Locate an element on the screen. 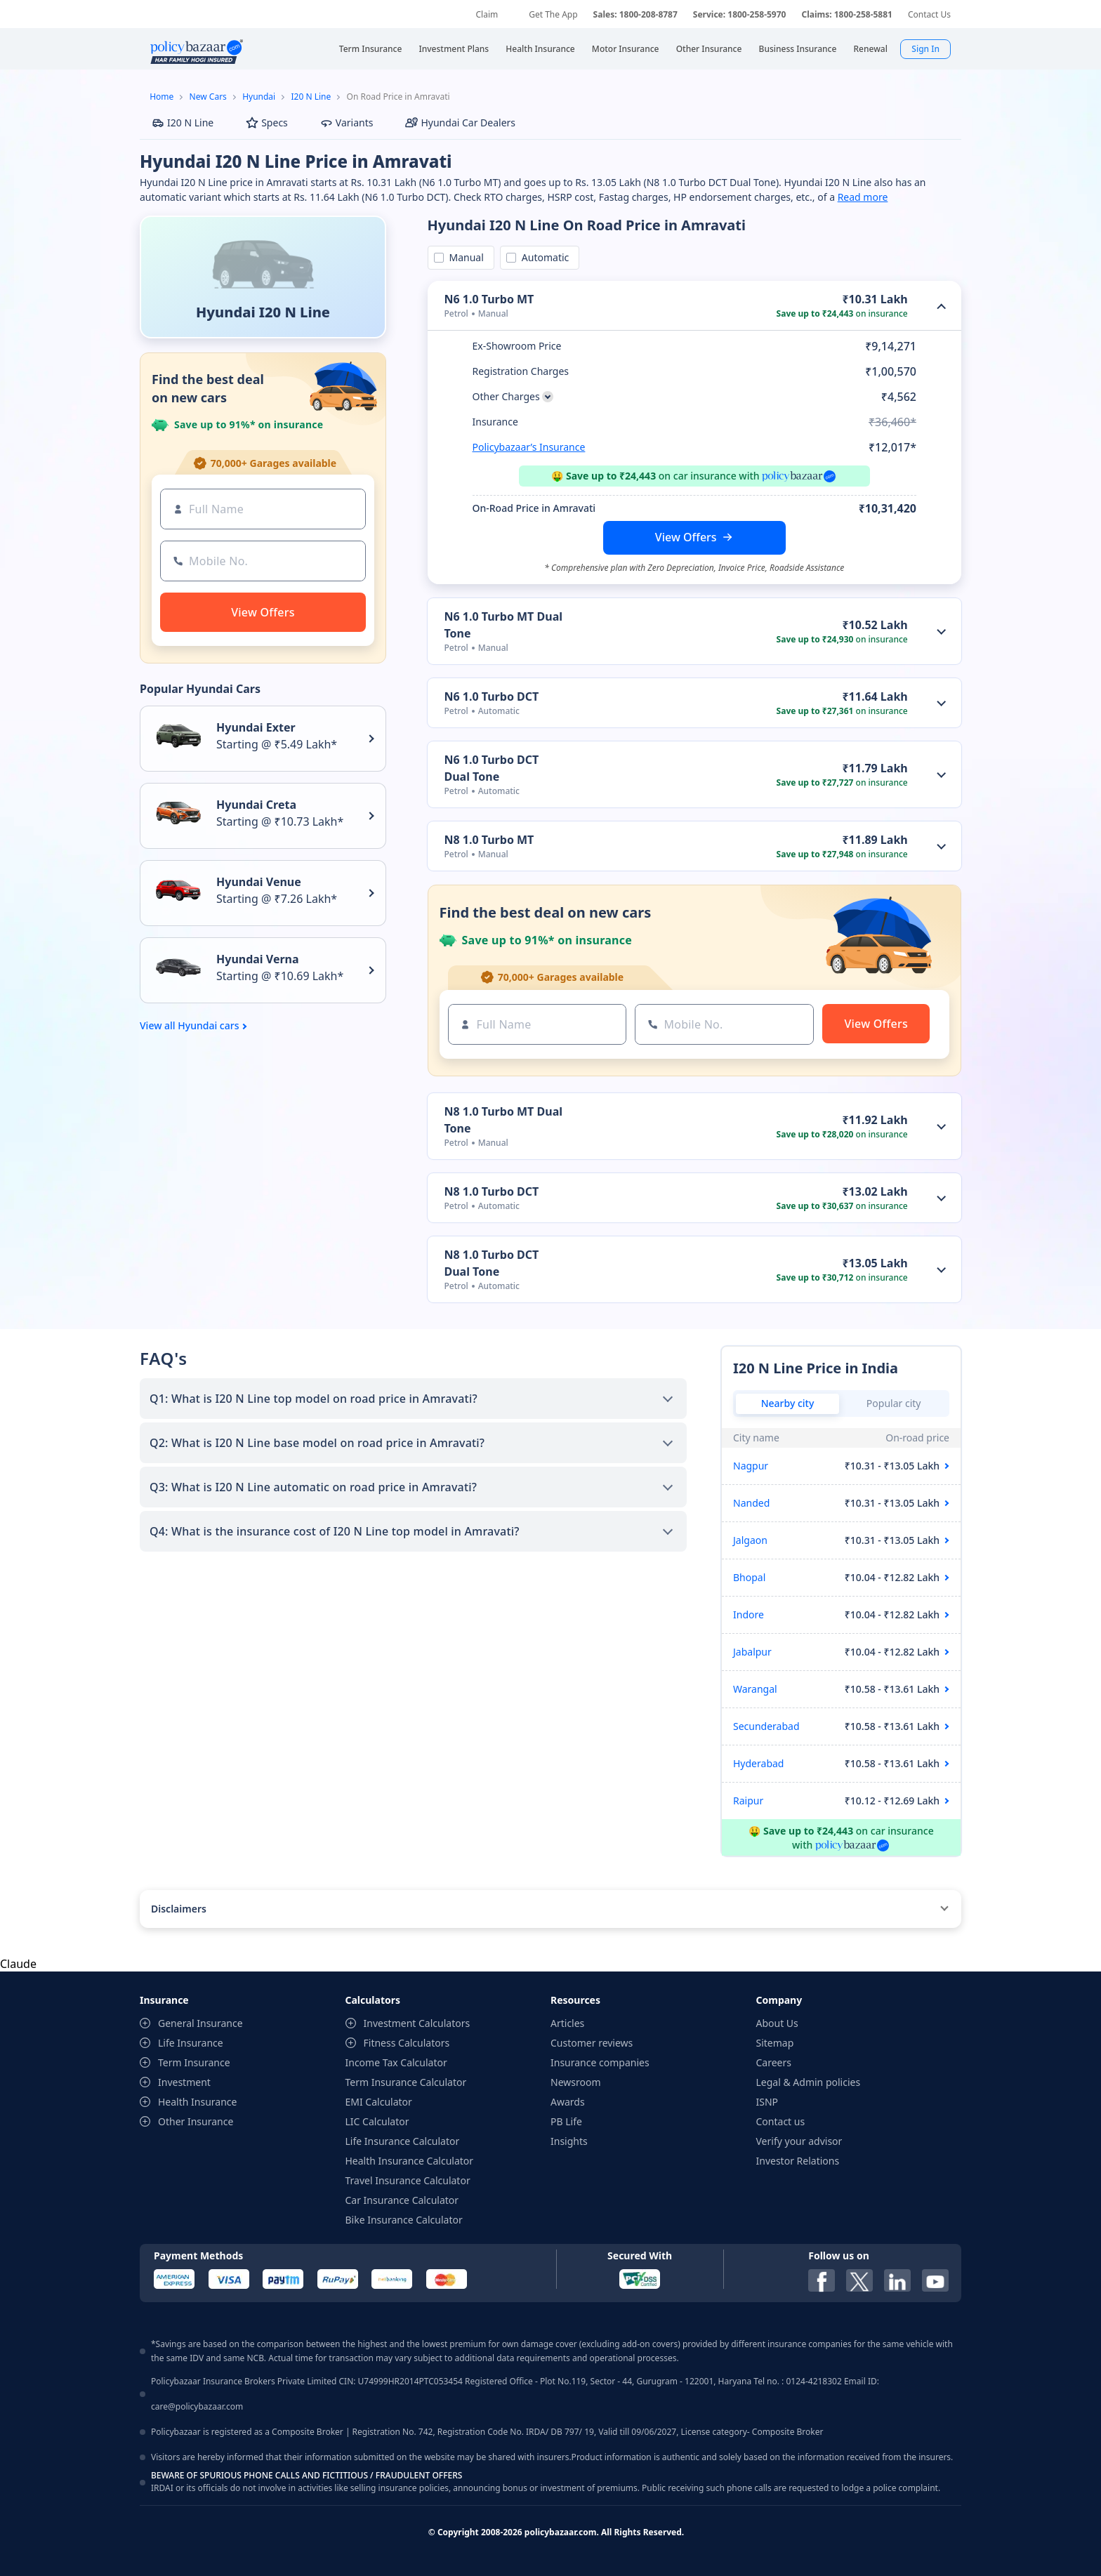 The width and height of the screenshot is (1101, 2576). View Offers is located at coordinates (686, 537).